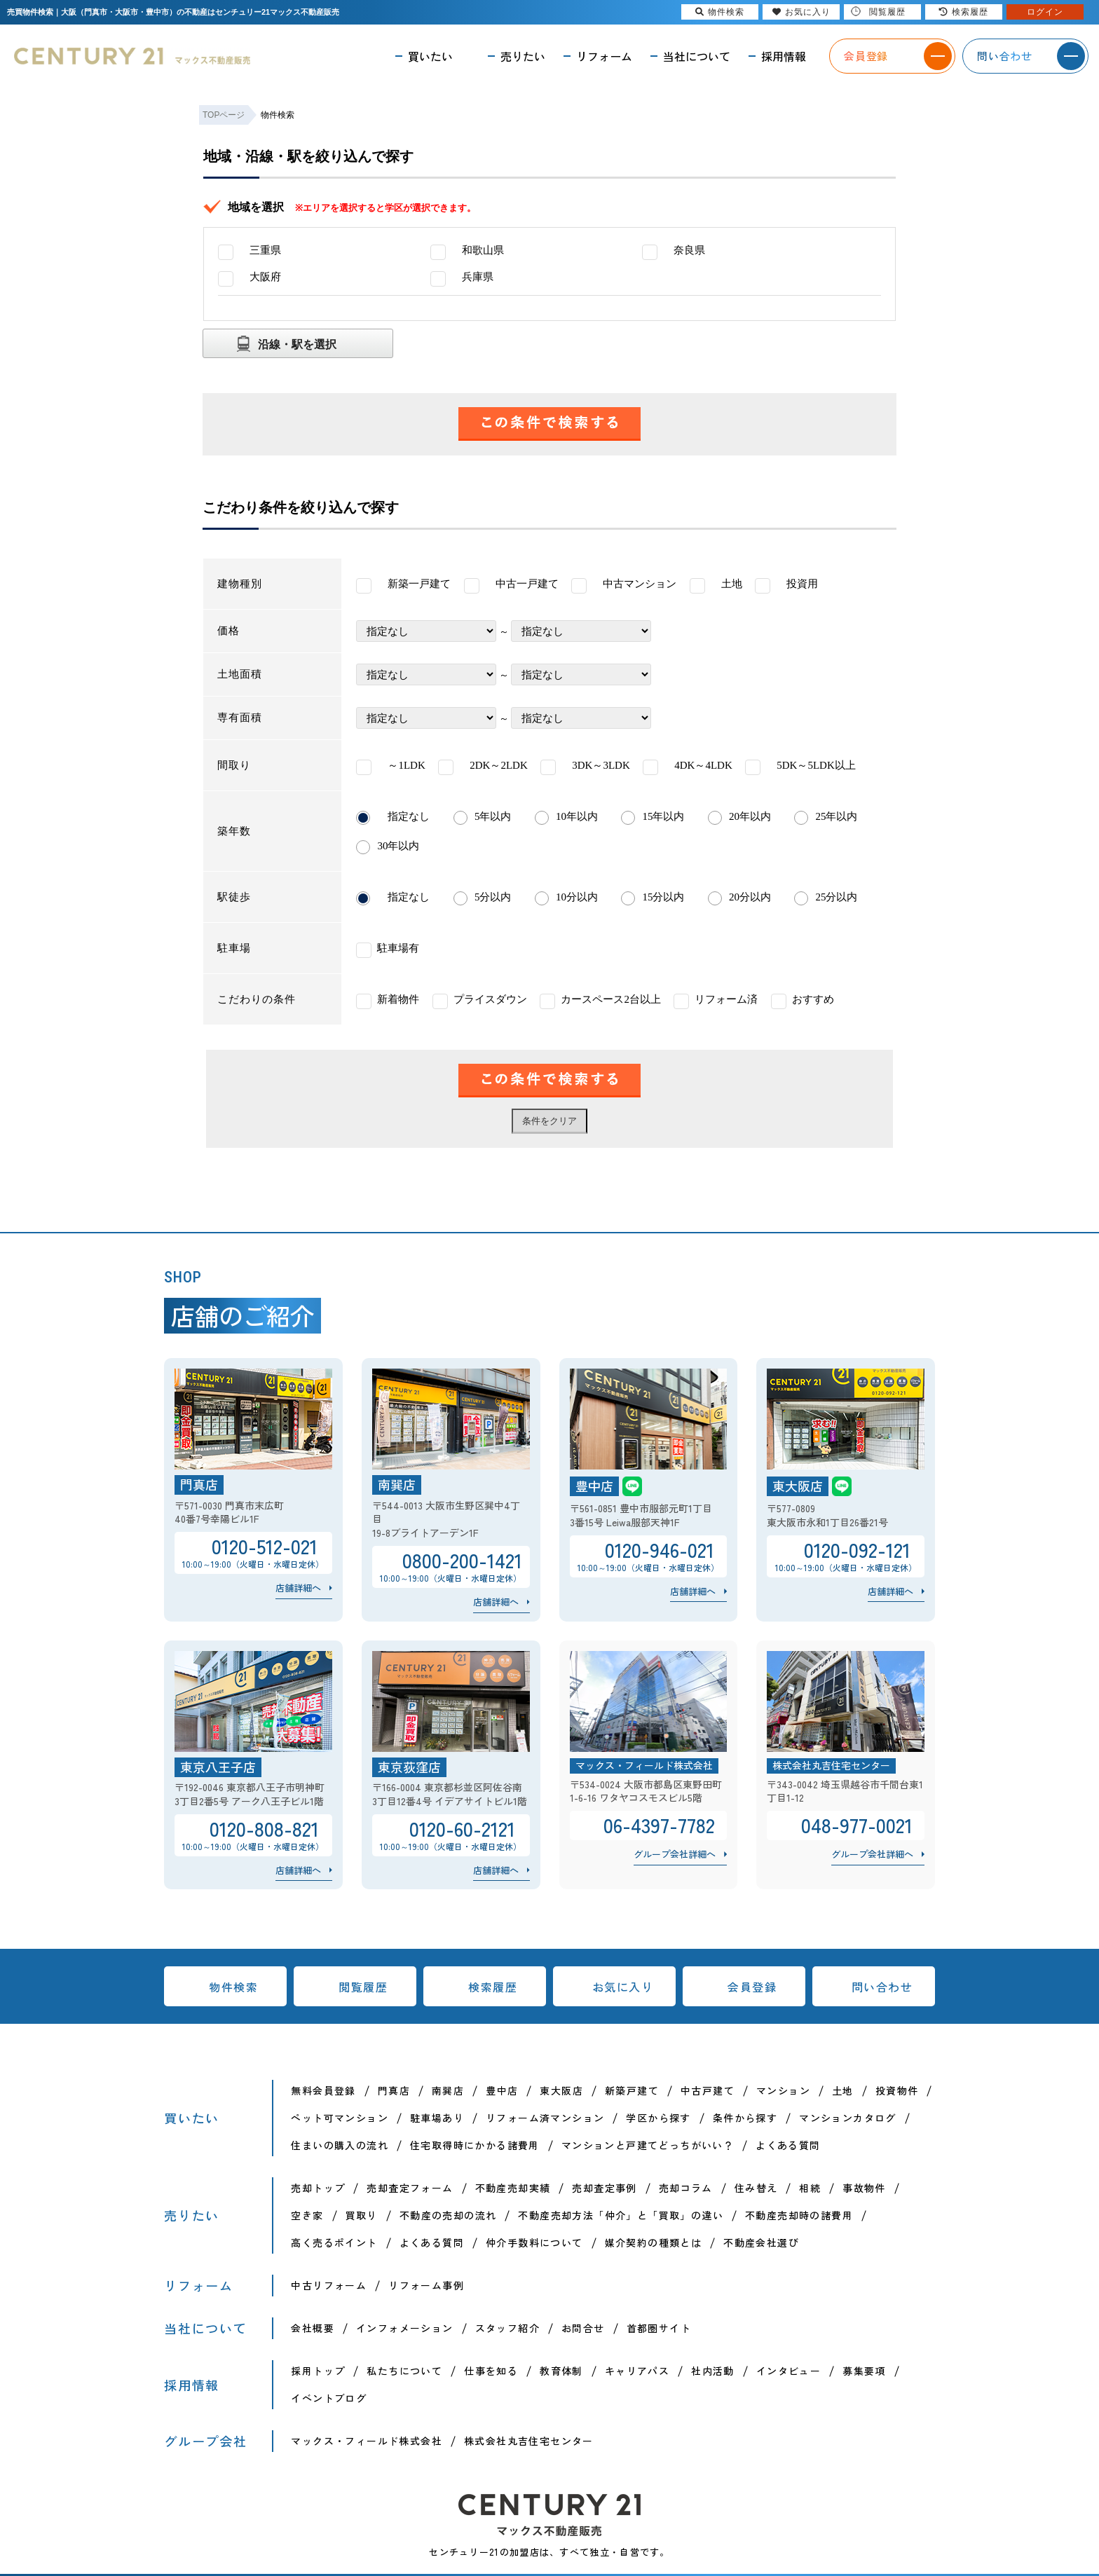 The height and width of the screenshot is (2576, 1099). Describe the element at coordinates (713, 2371) in the screenshot. I see `社内活動` at that location.